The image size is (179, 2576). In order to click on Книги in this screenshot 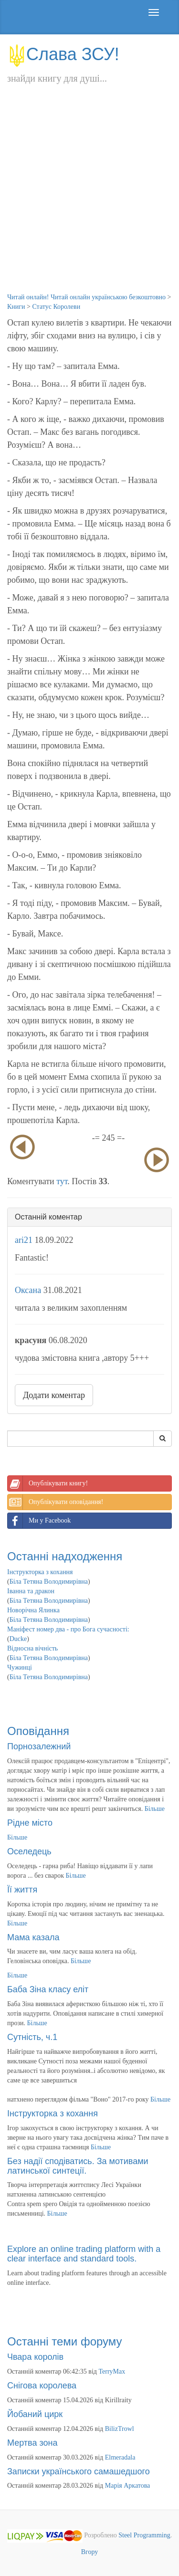, I will do `click(16, 306)`.